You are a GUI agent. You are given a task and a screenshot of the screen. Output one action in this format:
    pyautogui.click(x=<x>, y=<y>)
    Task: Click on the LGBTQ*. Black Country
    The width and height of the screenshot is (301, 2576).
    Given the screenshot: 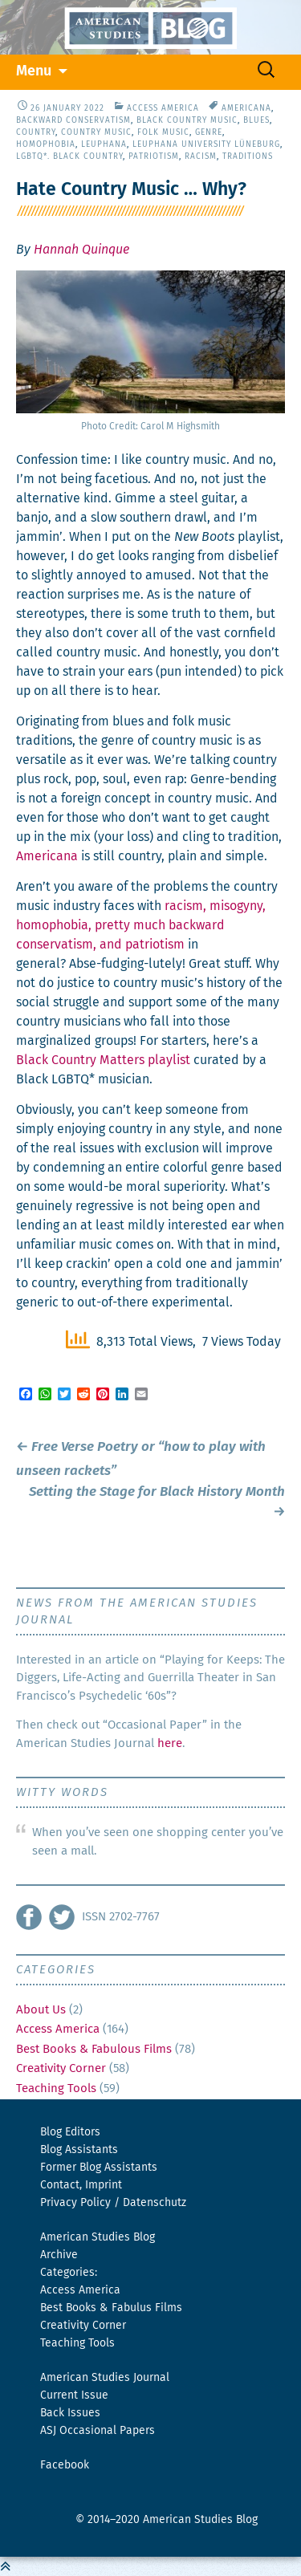 What is the action you would take?
    pyautogui.click(x=69, y=156)
    